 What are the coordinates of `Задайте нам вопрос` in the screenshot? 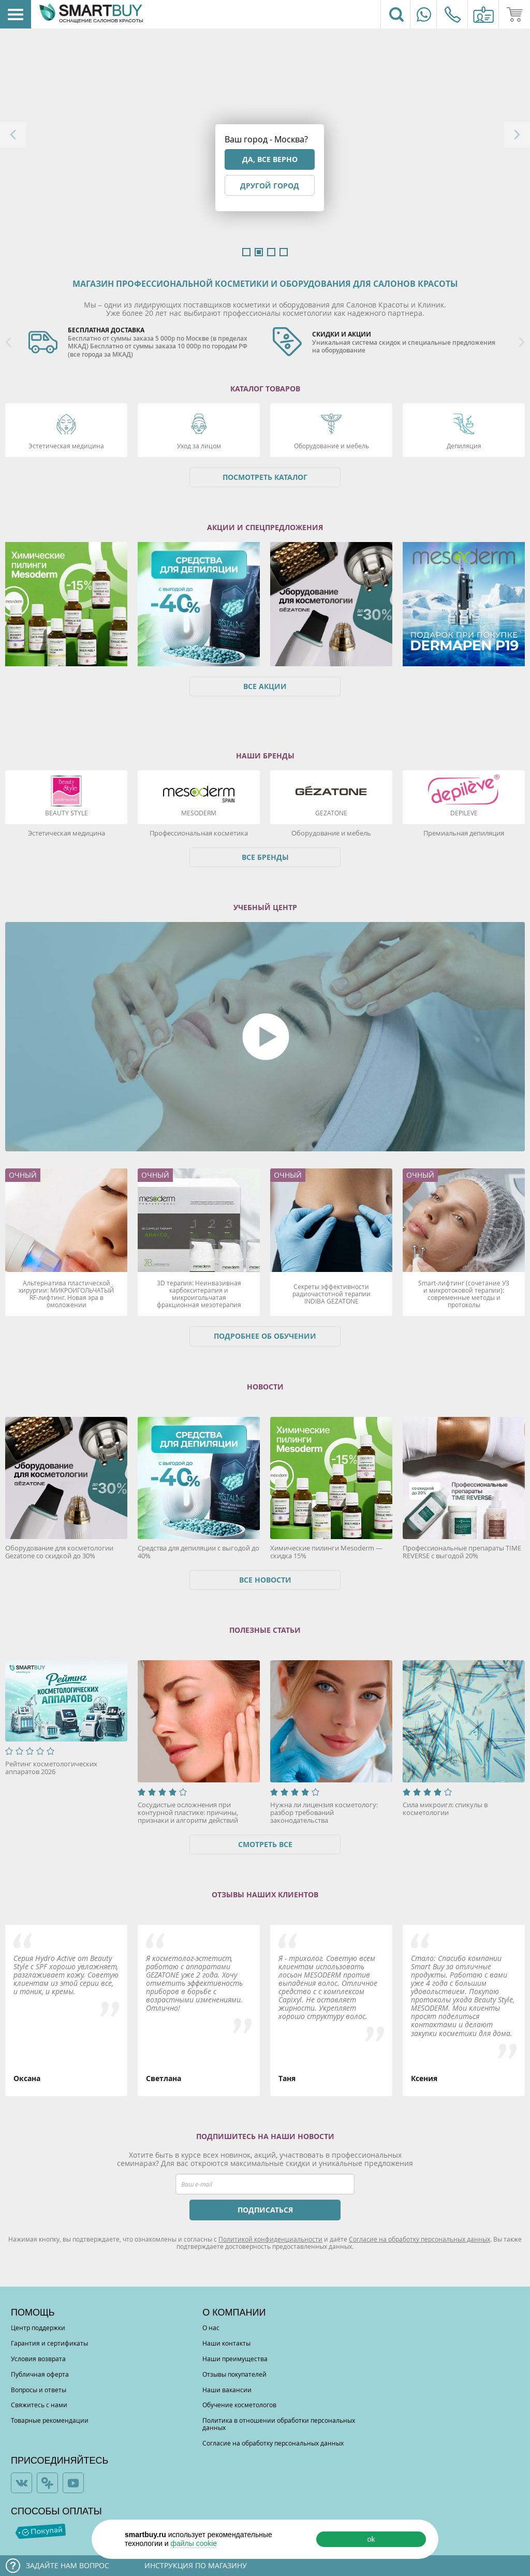 It's located at (67, 2565).